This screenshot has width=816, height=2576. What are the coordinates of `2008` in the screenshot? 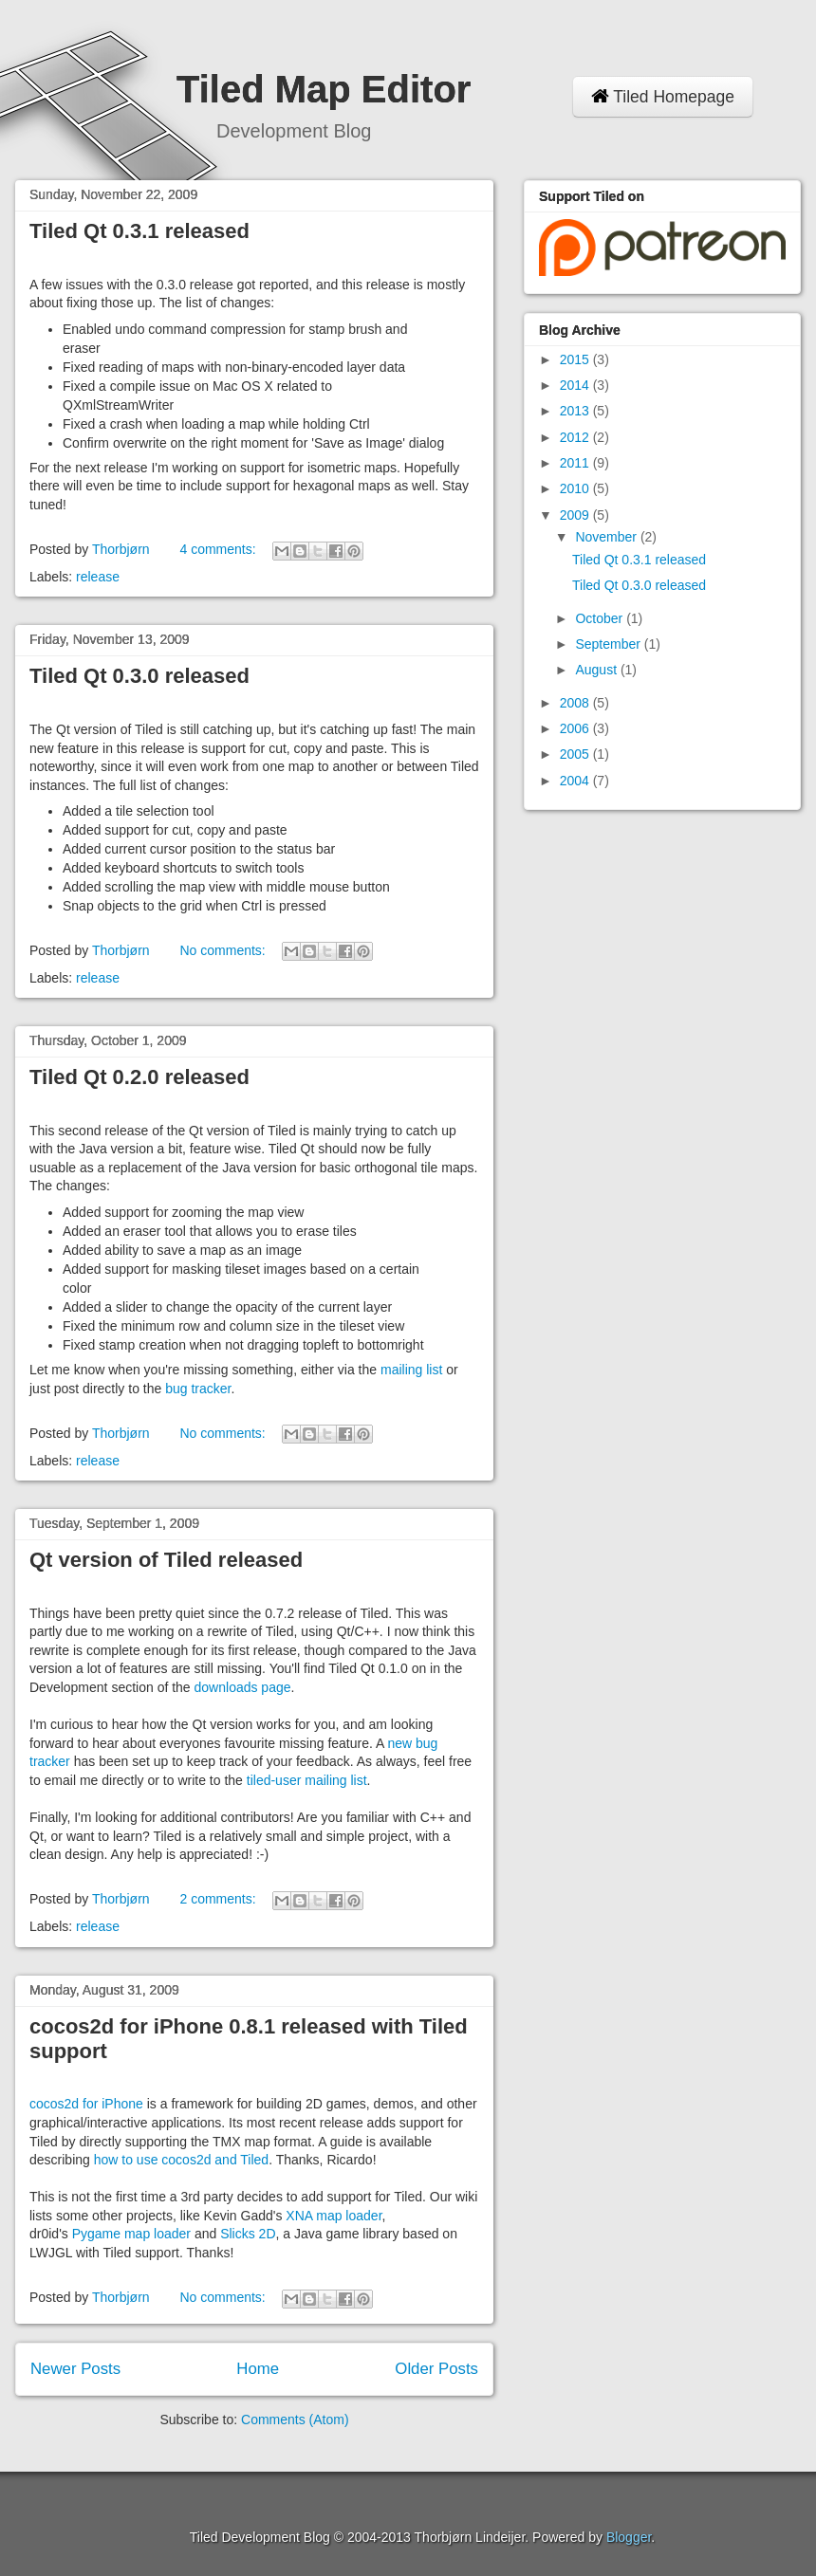 It's located at (576, 702).